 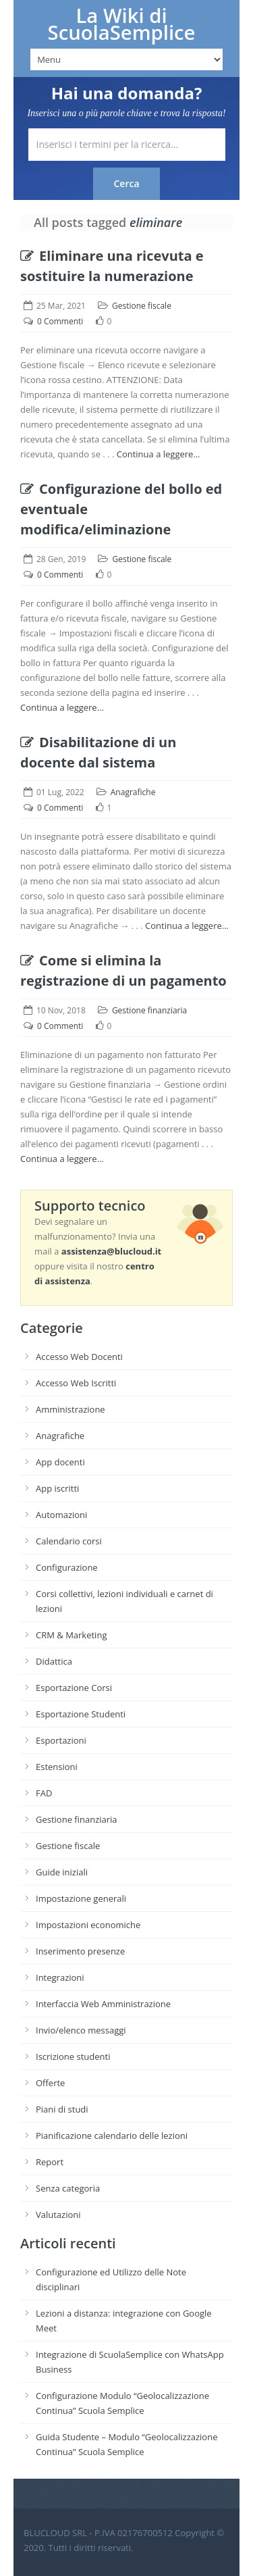 I want to click on Anagrafiche, so click(x=133, y=792).